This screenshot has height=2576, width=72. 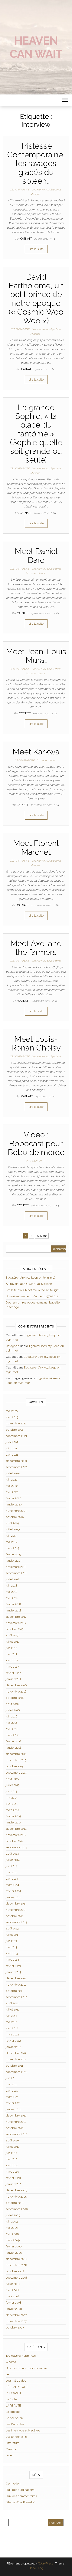 What do you see at coordinates (12, 1779) in the screenshot?
I see `août 2015` at bounding box center [12, 1779].